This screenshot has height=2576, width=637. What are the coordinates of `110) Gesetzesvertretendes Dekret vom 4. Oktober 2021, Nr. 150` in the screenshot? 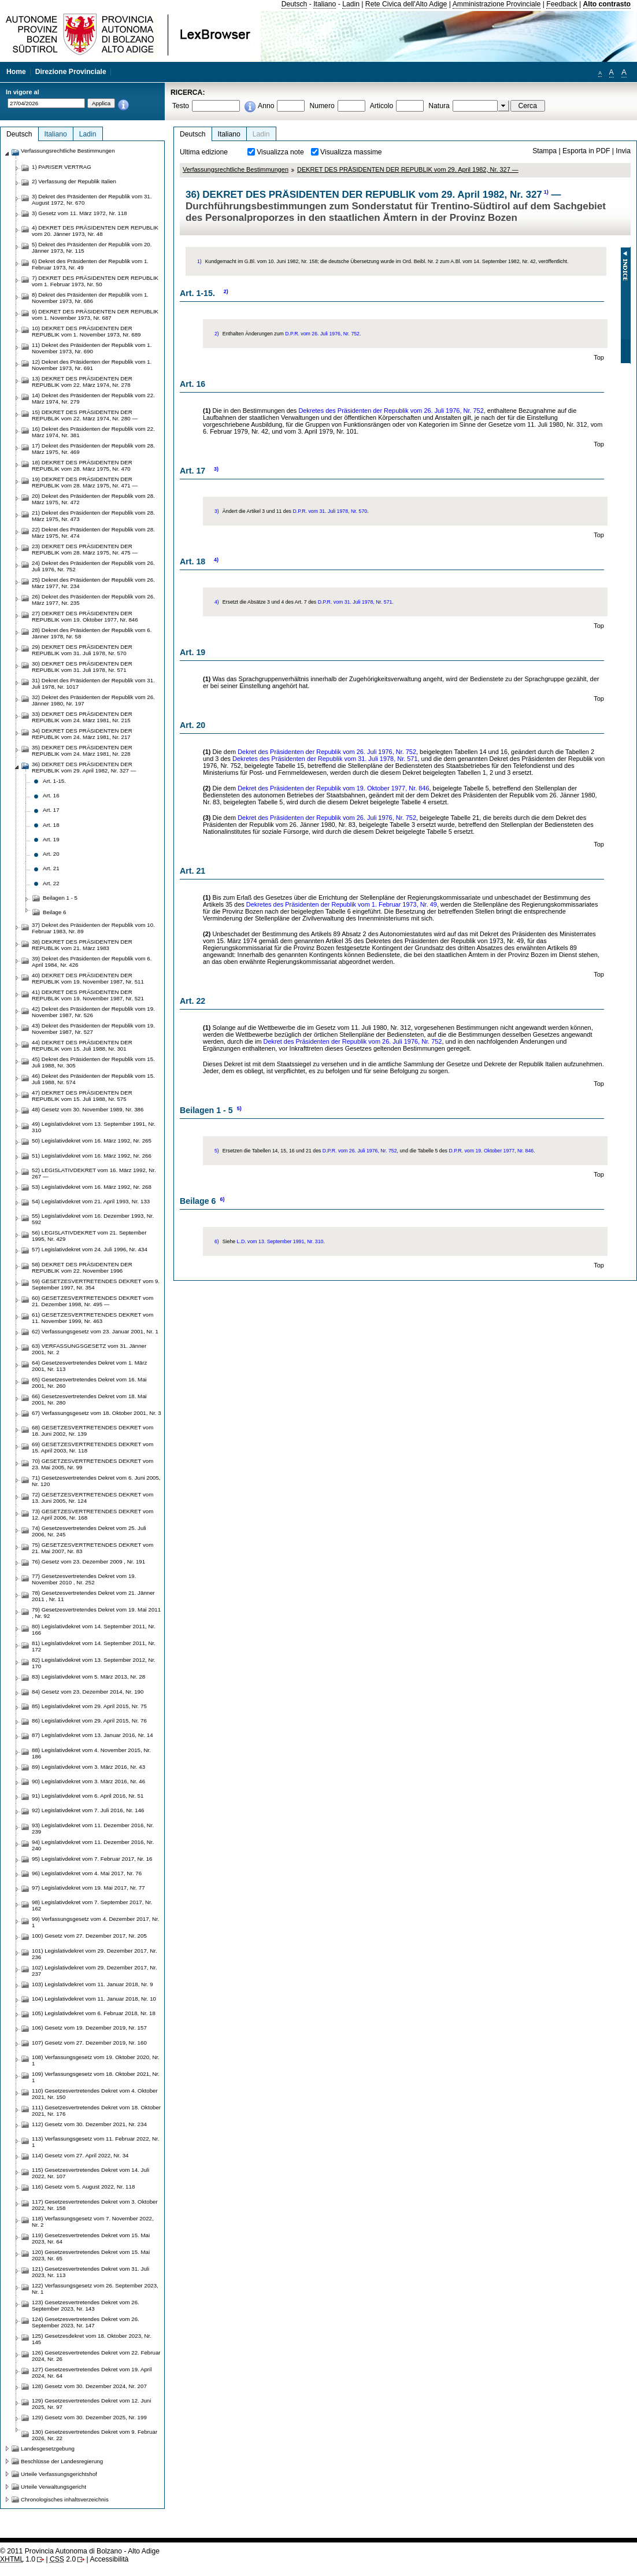 It's located at (95, 2093).